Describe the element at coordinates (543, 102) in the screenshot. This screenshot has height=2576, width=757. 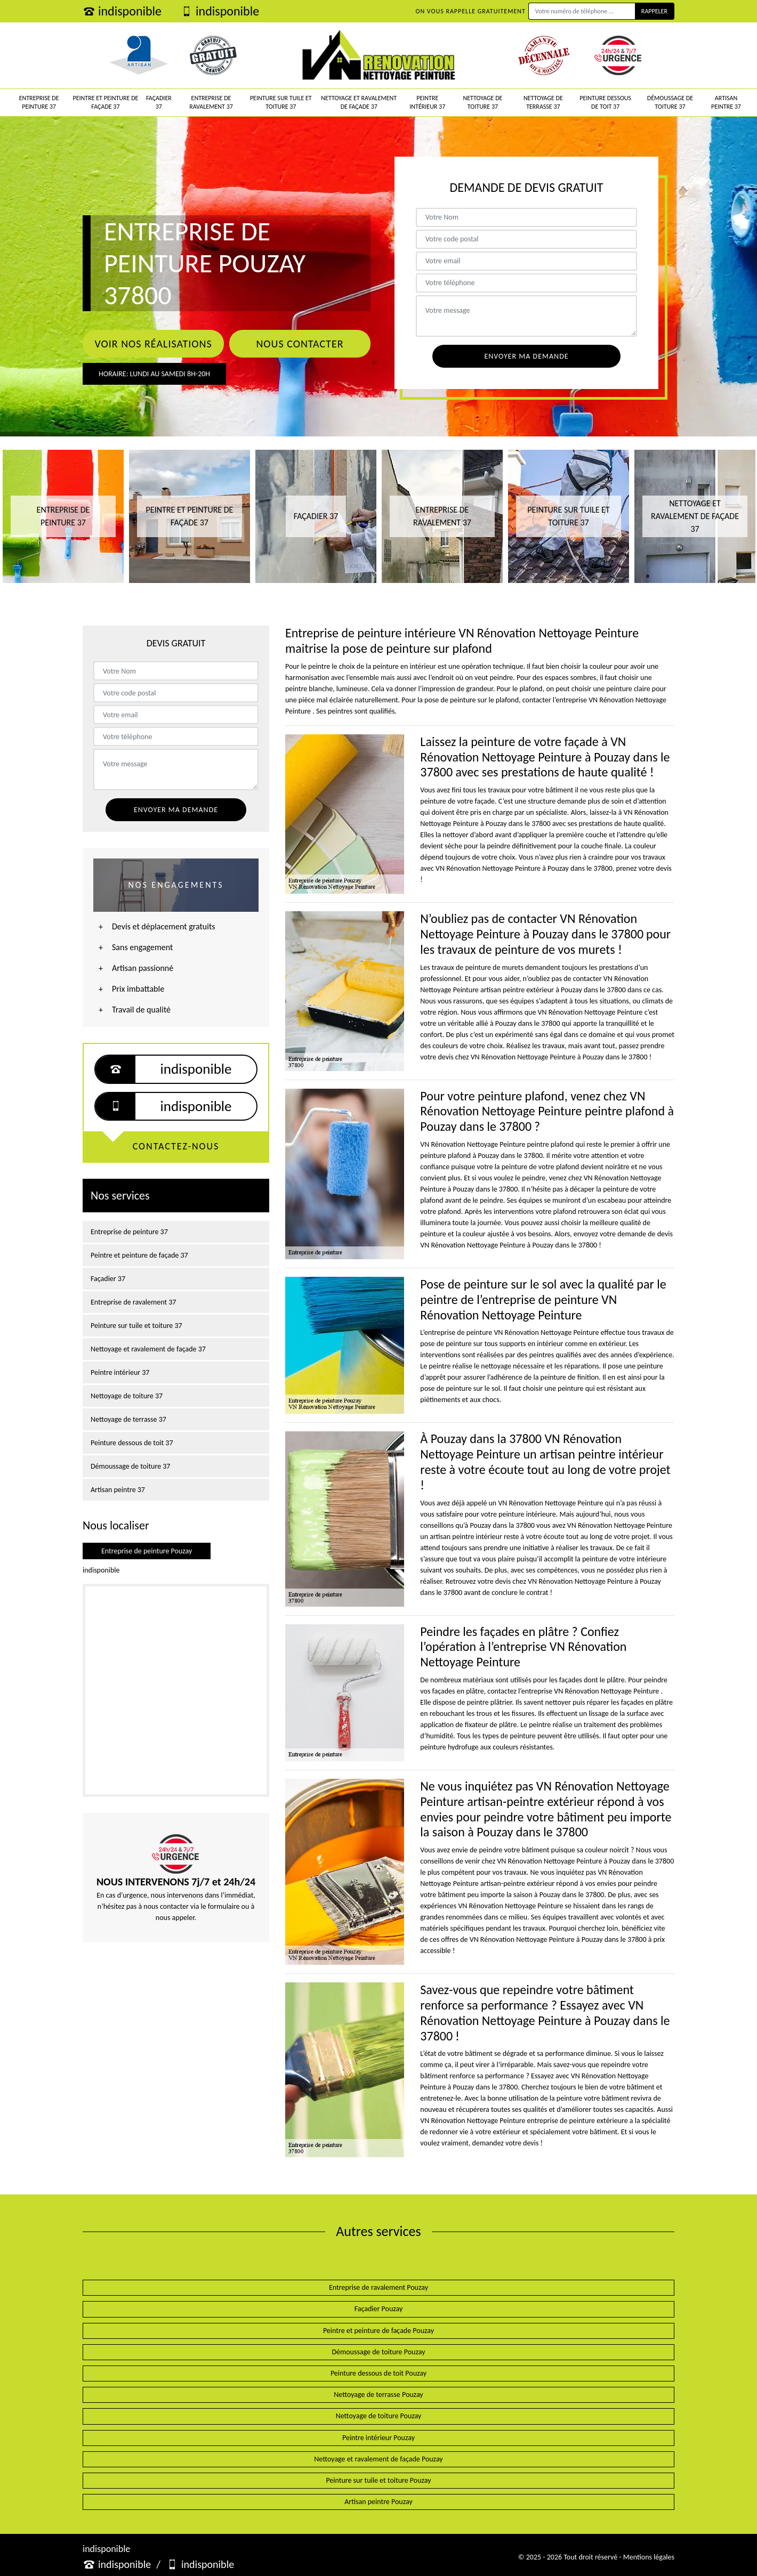
I see `Nettoyage de terrasse 37` at that location.